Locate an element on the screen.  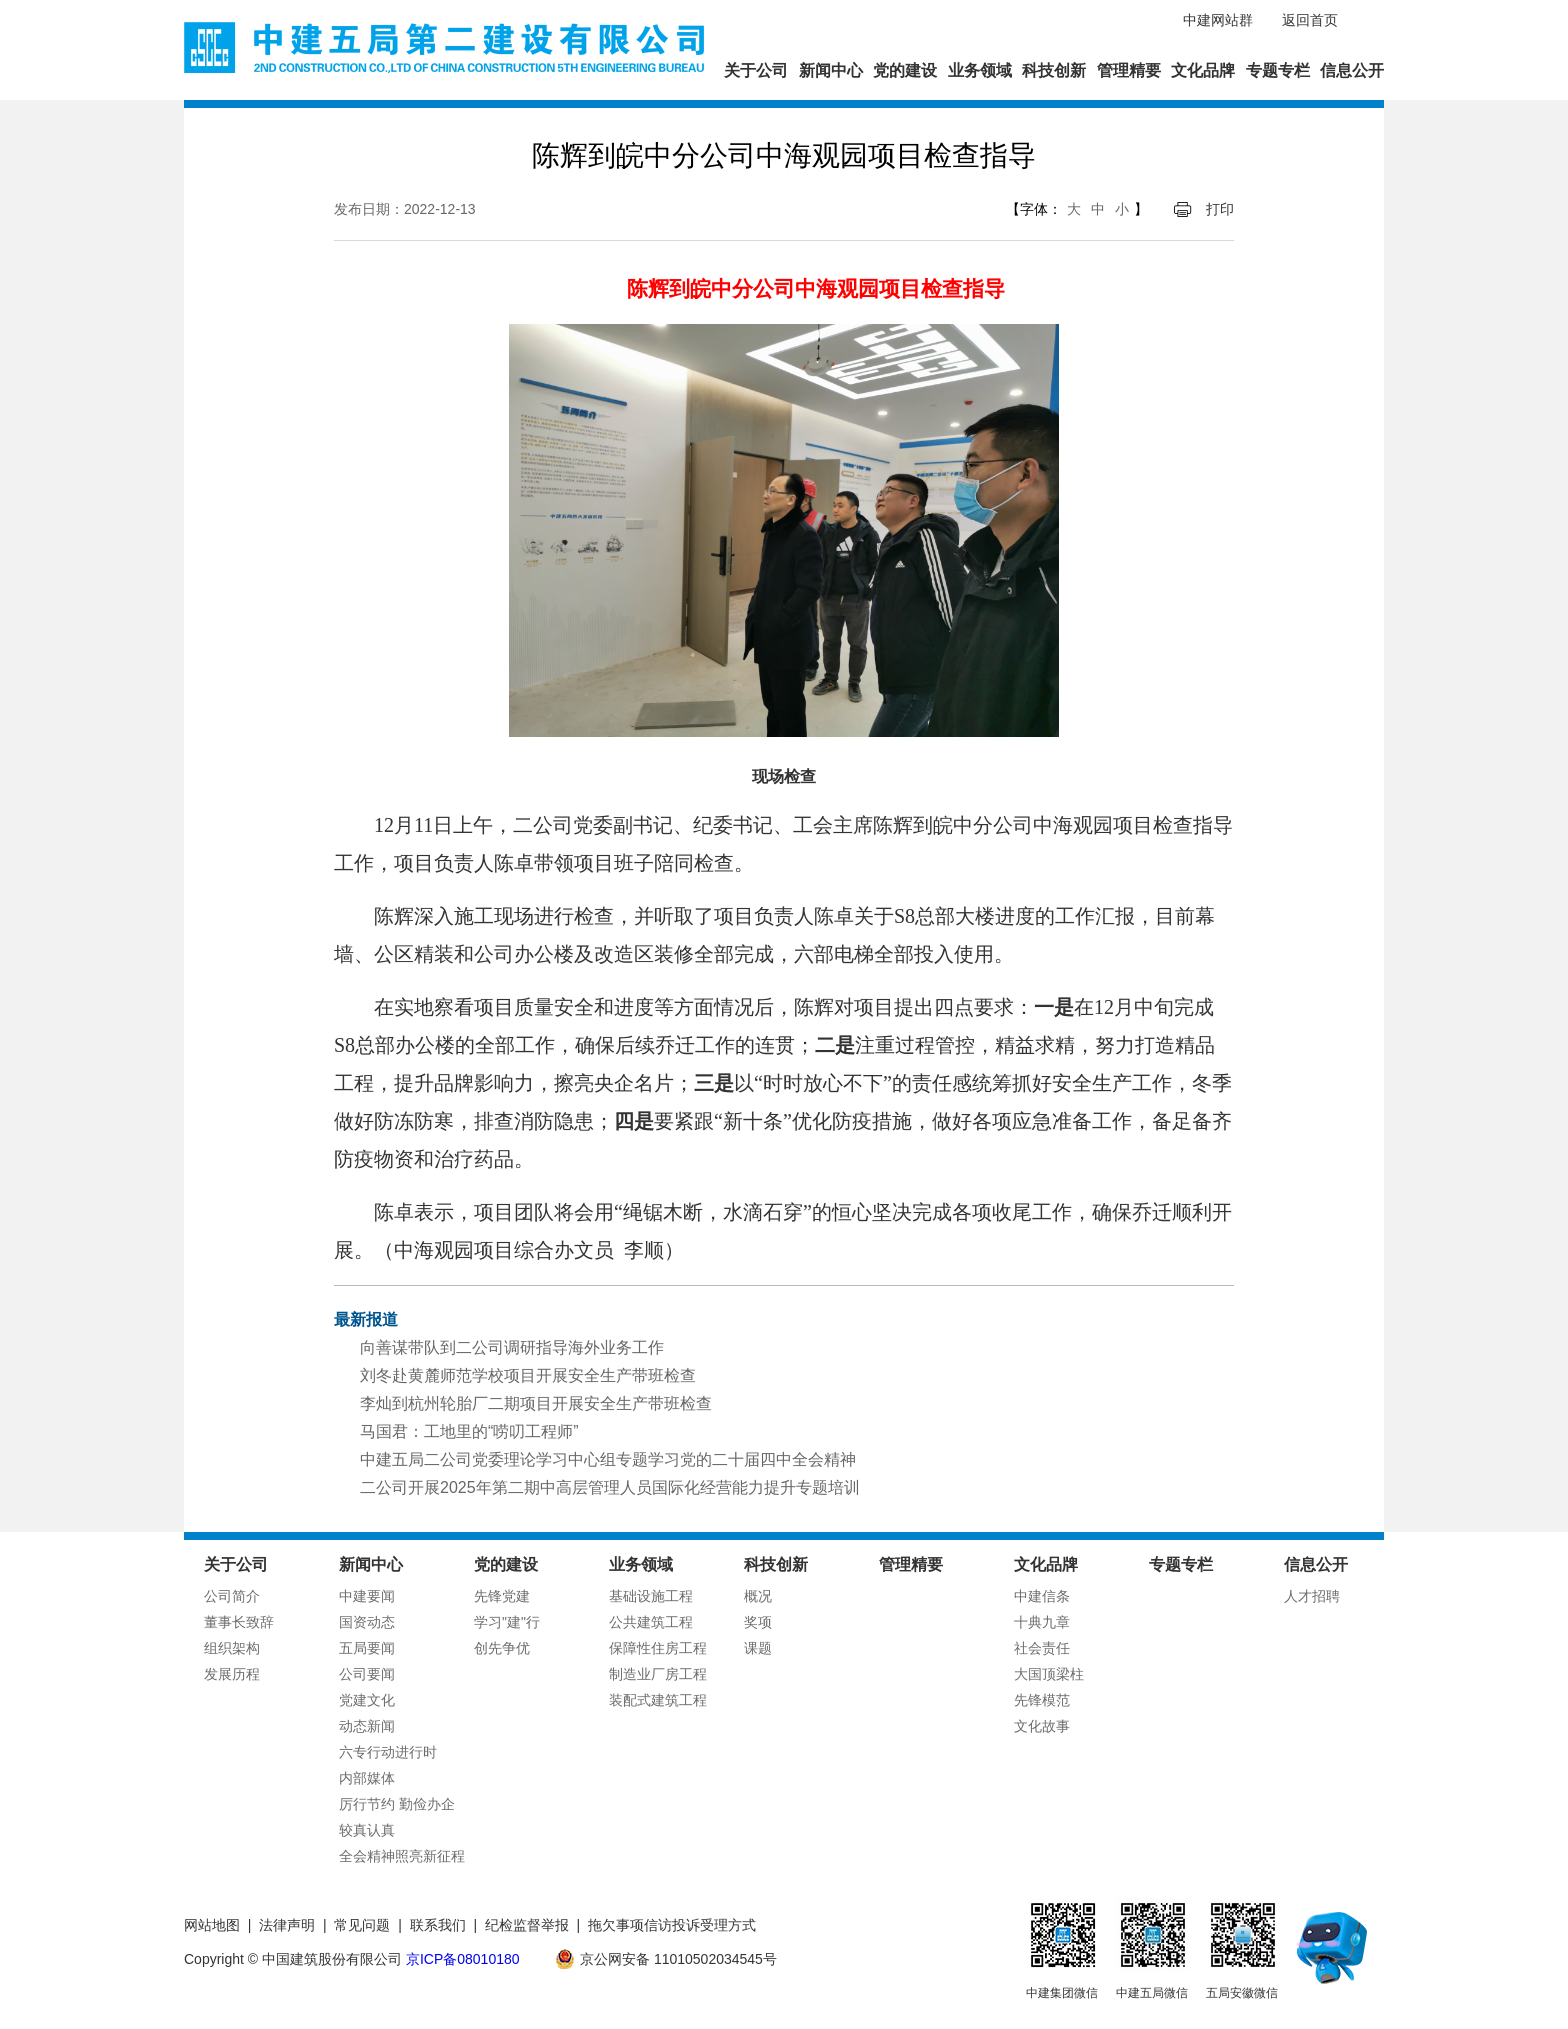
返回首页 is located at coordinates (1310, 20).